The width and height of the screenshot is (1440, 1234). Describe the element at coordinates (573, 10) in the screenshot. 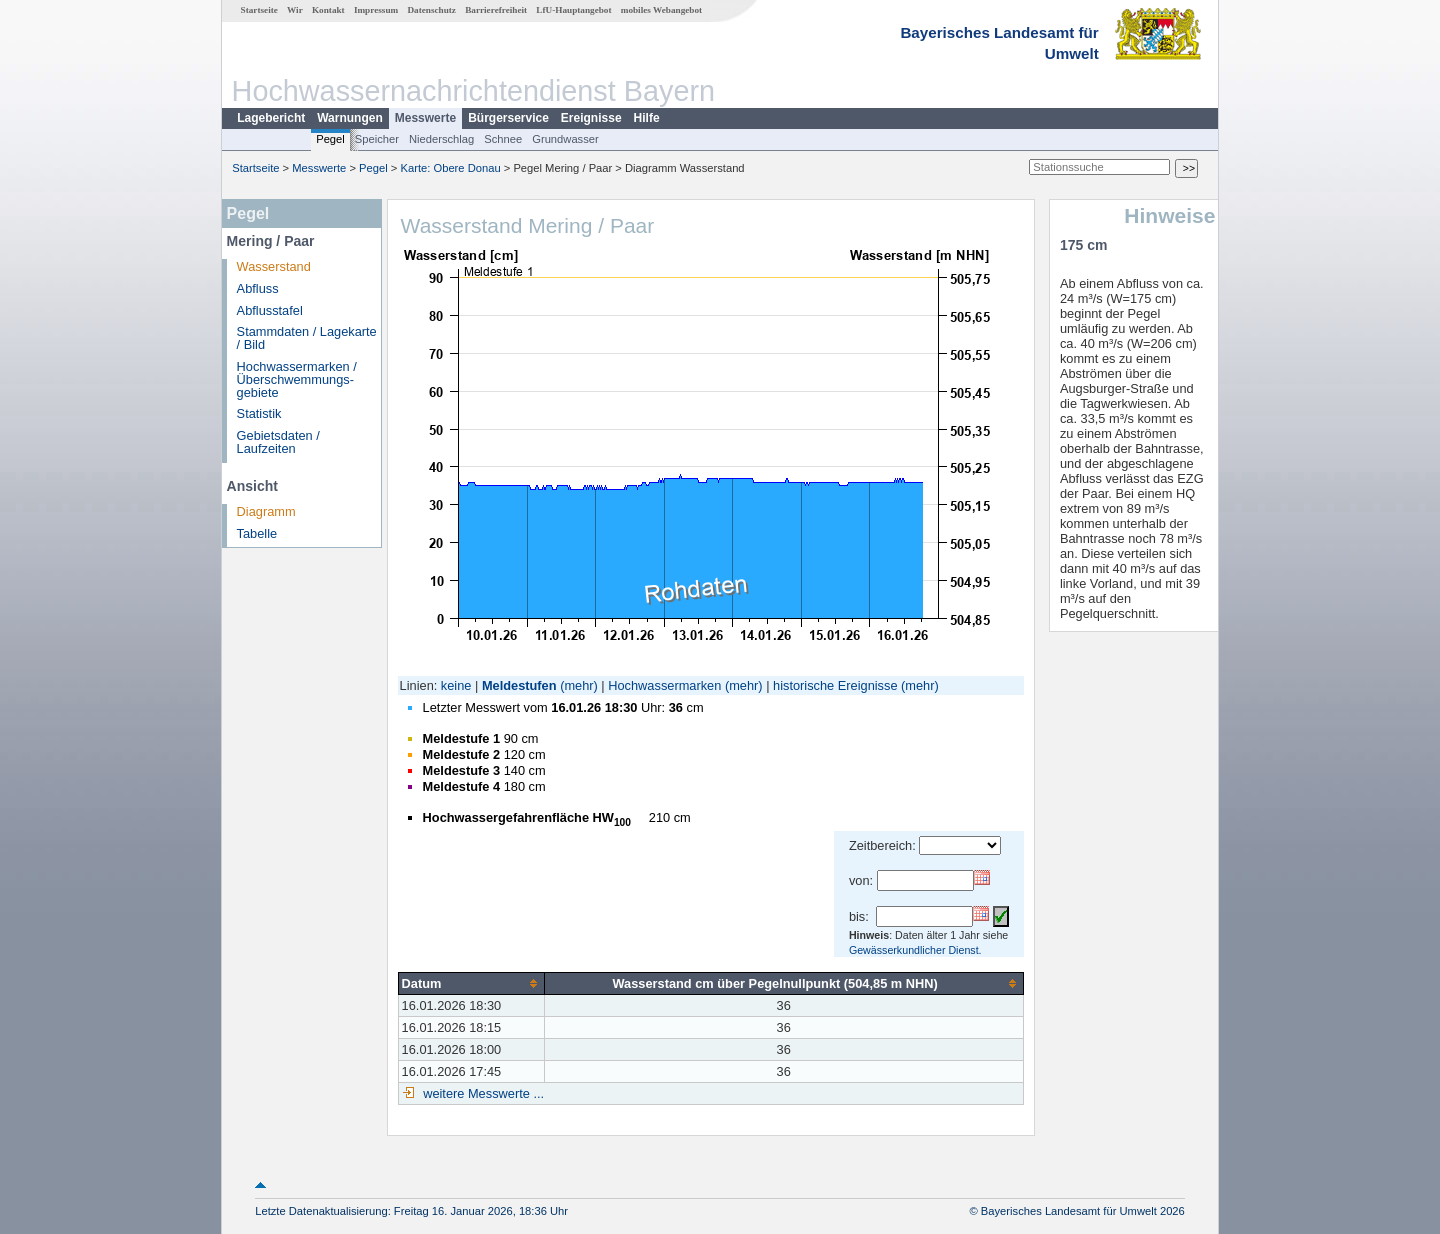

I see `LfU-Hauptangebot` at that location.